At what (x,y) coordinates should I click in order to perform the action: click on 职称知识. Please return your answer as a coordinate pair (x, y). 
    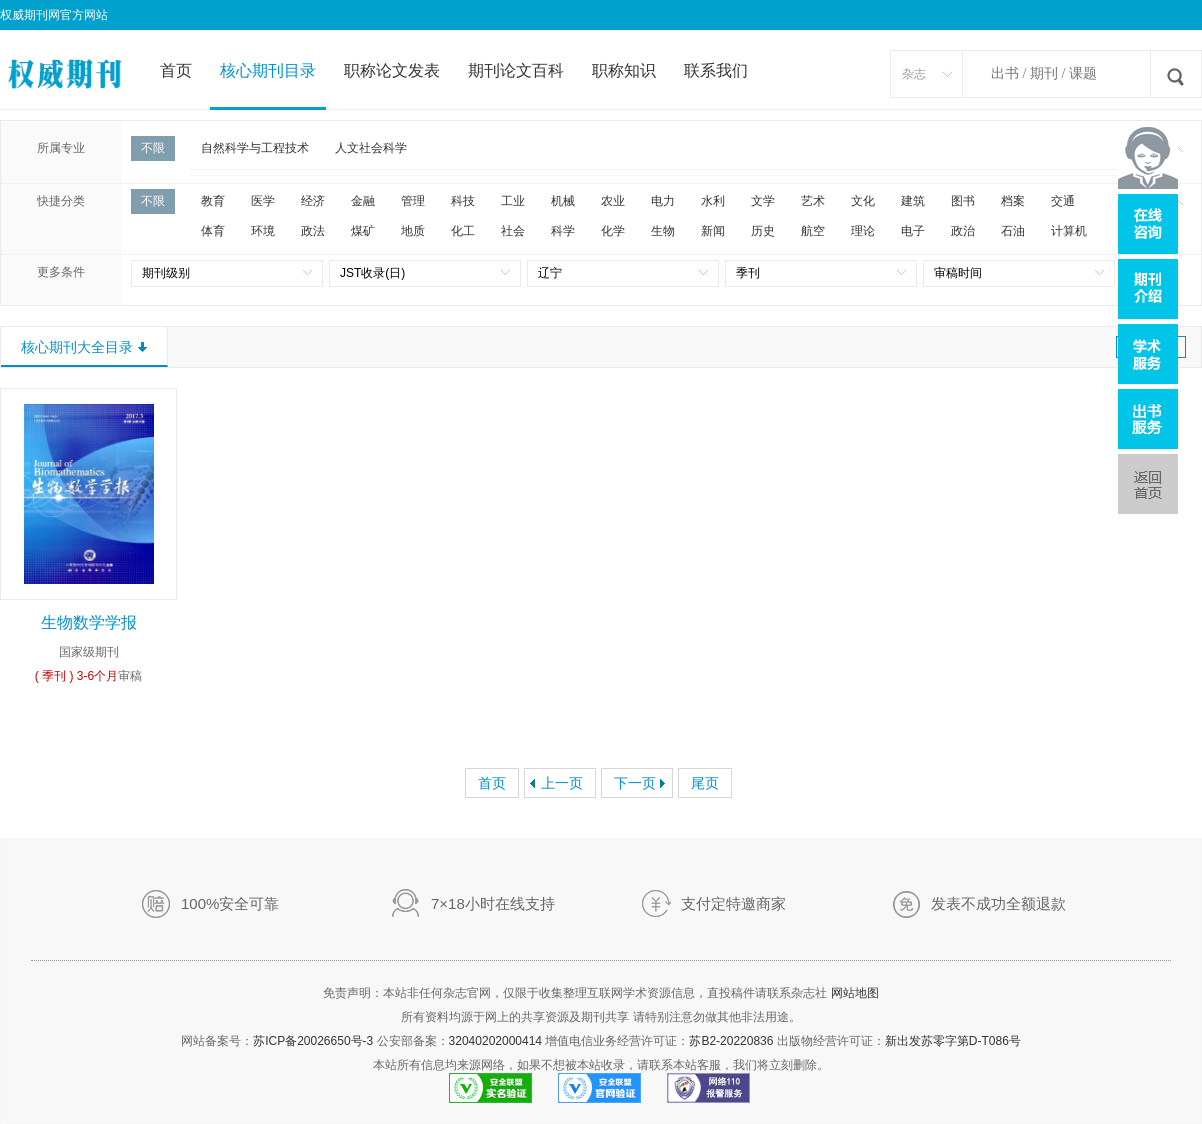
    Looking at the image, I should click on (624, 70).